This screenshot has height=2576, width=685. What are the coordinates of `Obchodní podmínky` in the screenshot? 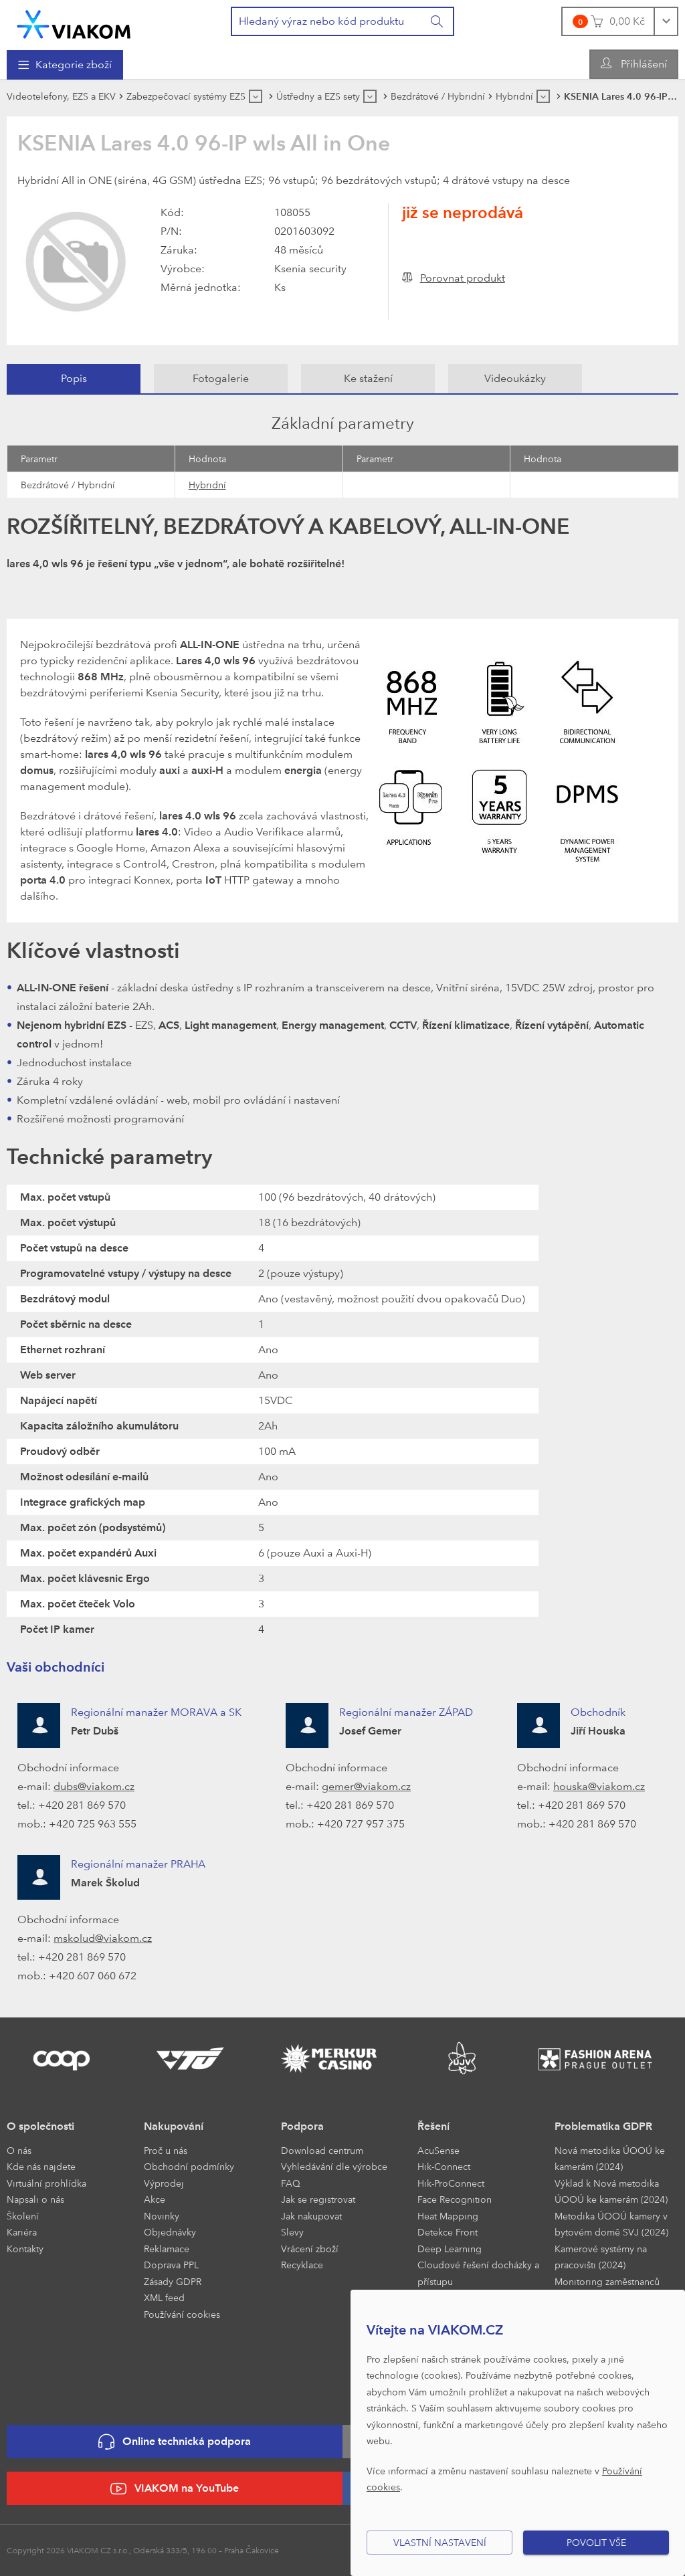 It's located at (189, 2166).